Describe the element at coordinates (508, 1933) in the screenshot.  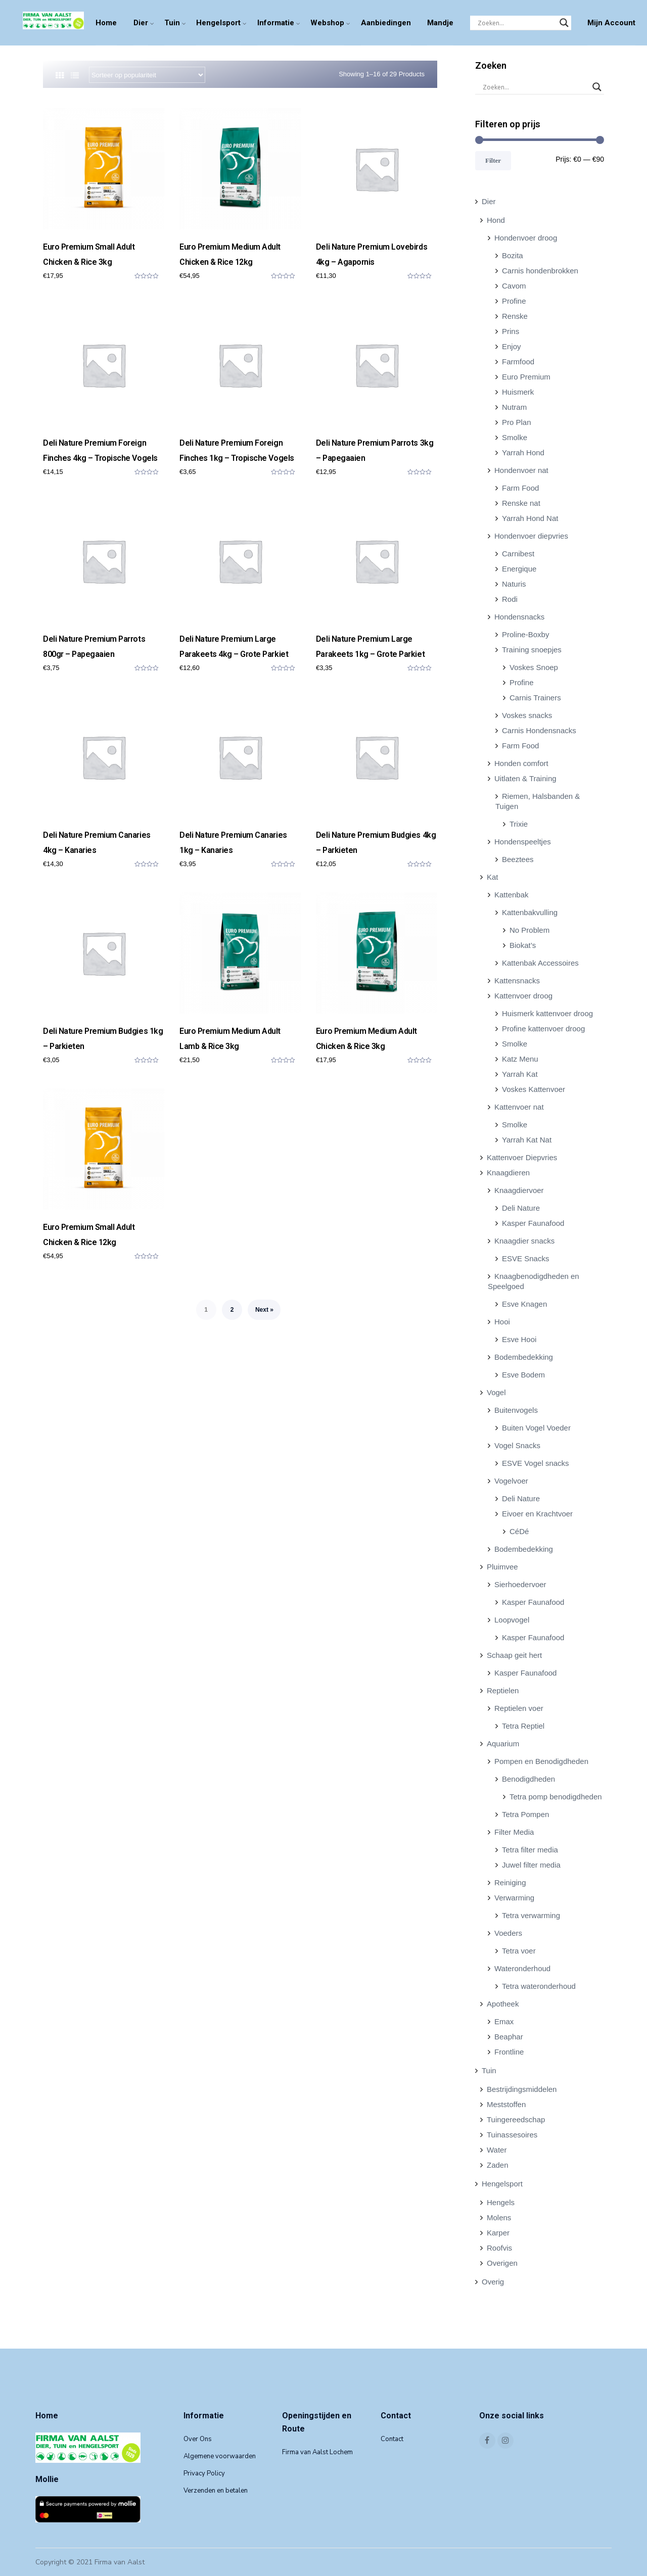
I see `Voeders` at that location.